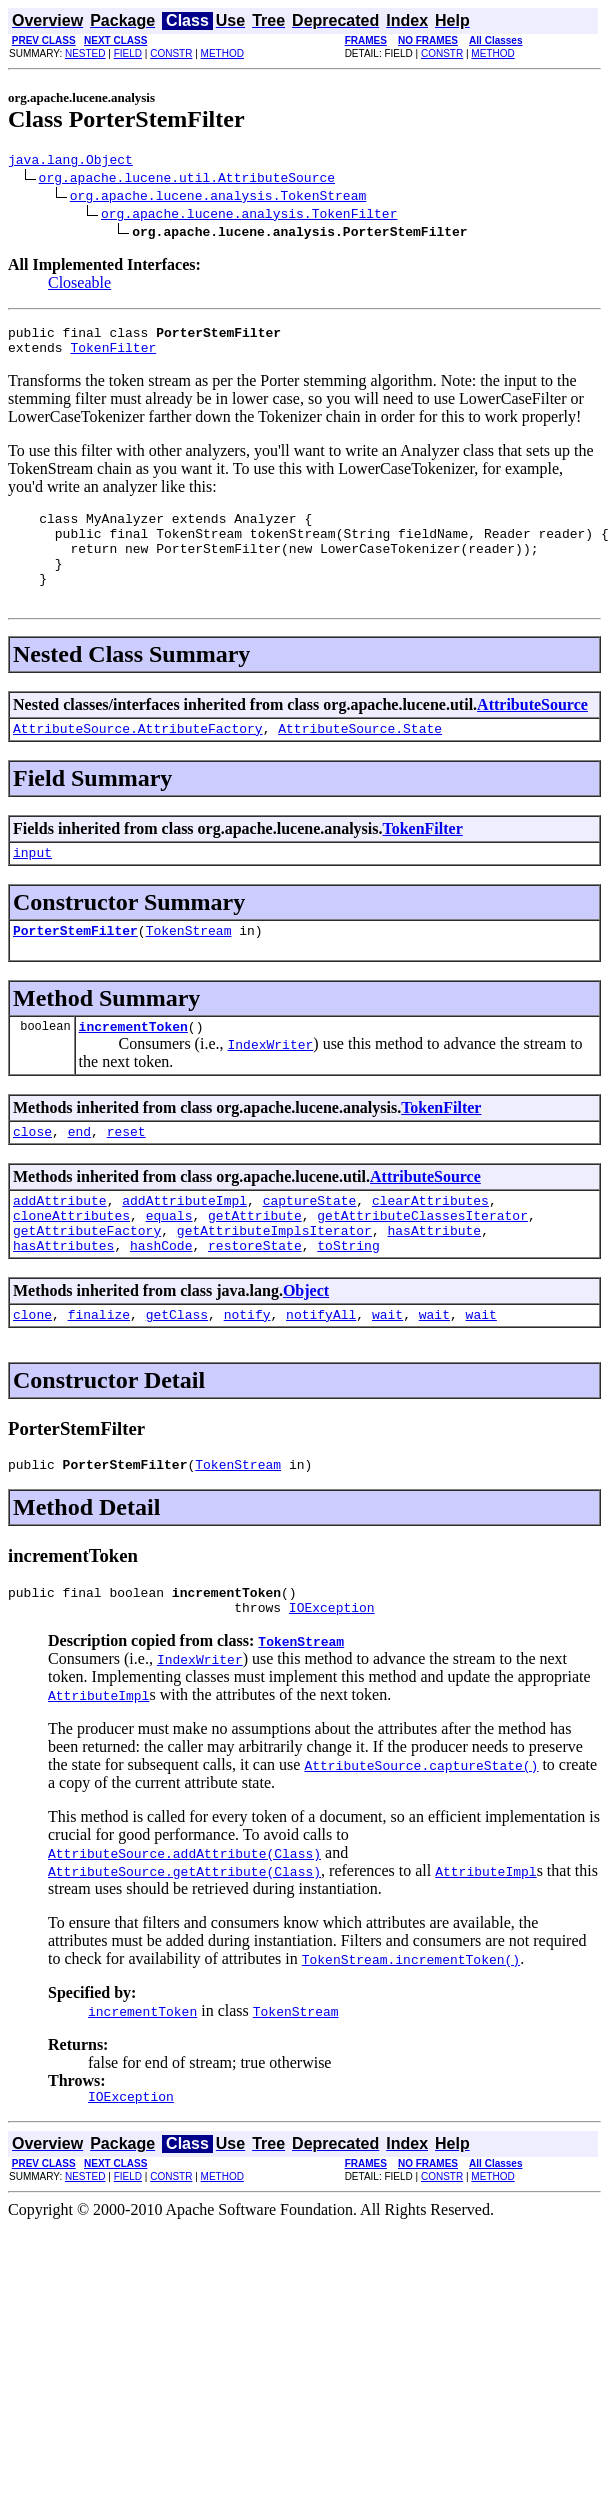 The image size is (609, 2494). Describe the element at coordinates (218, 198) in the screenshot. I see `org.apache.lucene.analysis.TokenStream` at that location.